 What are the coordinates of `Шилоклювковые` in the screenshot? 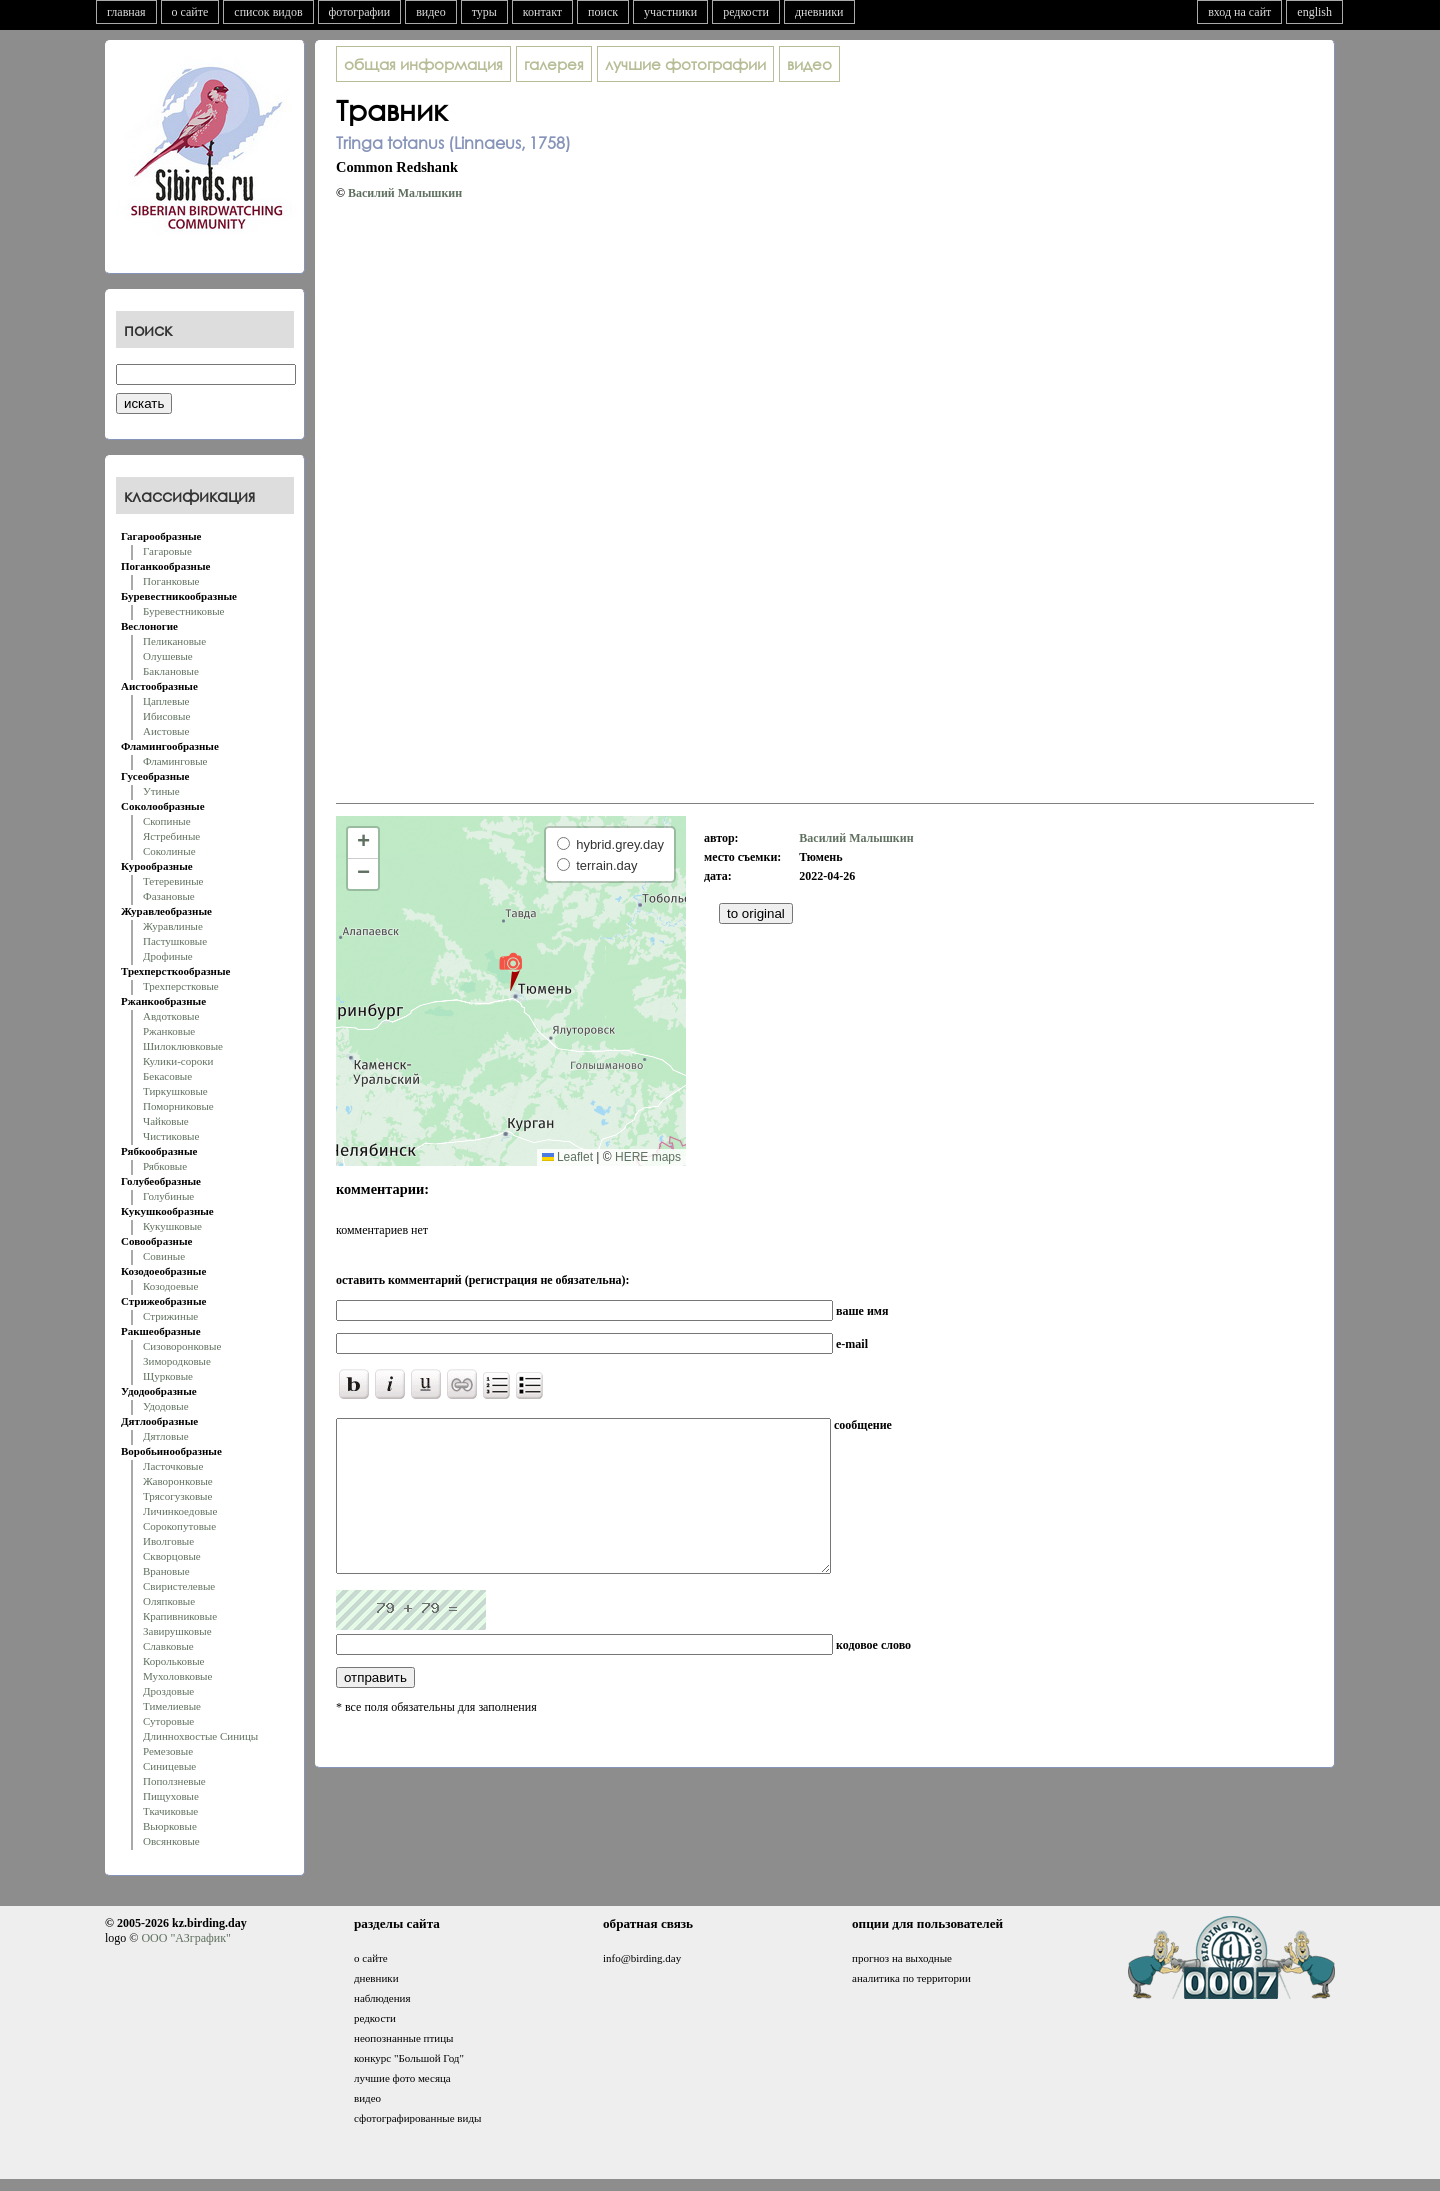 It's located at (183, 1046).